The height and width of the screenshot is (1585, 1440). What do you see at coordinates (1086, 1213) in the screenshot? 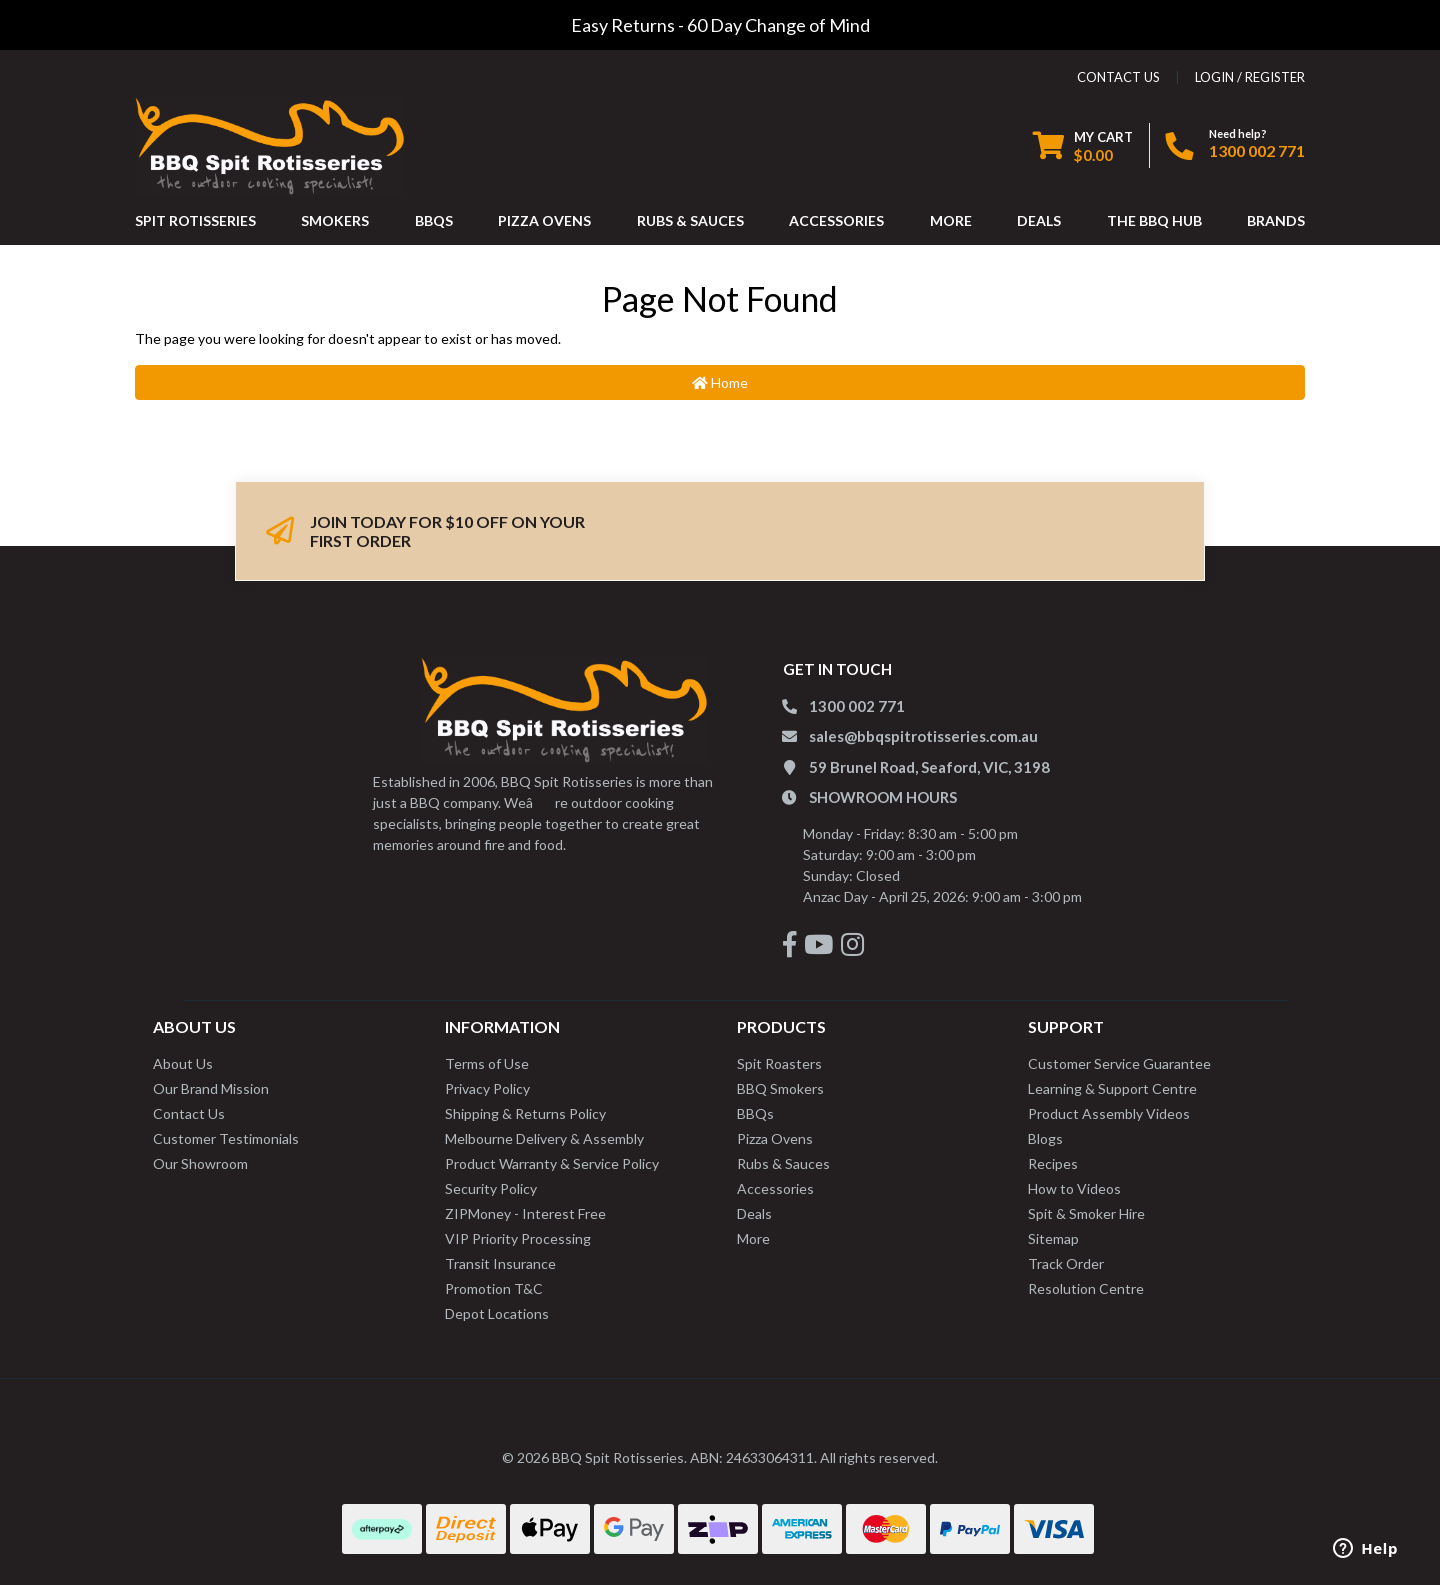
I see `Spit & Smoker Hire` at bounding box center [1086, 1213].